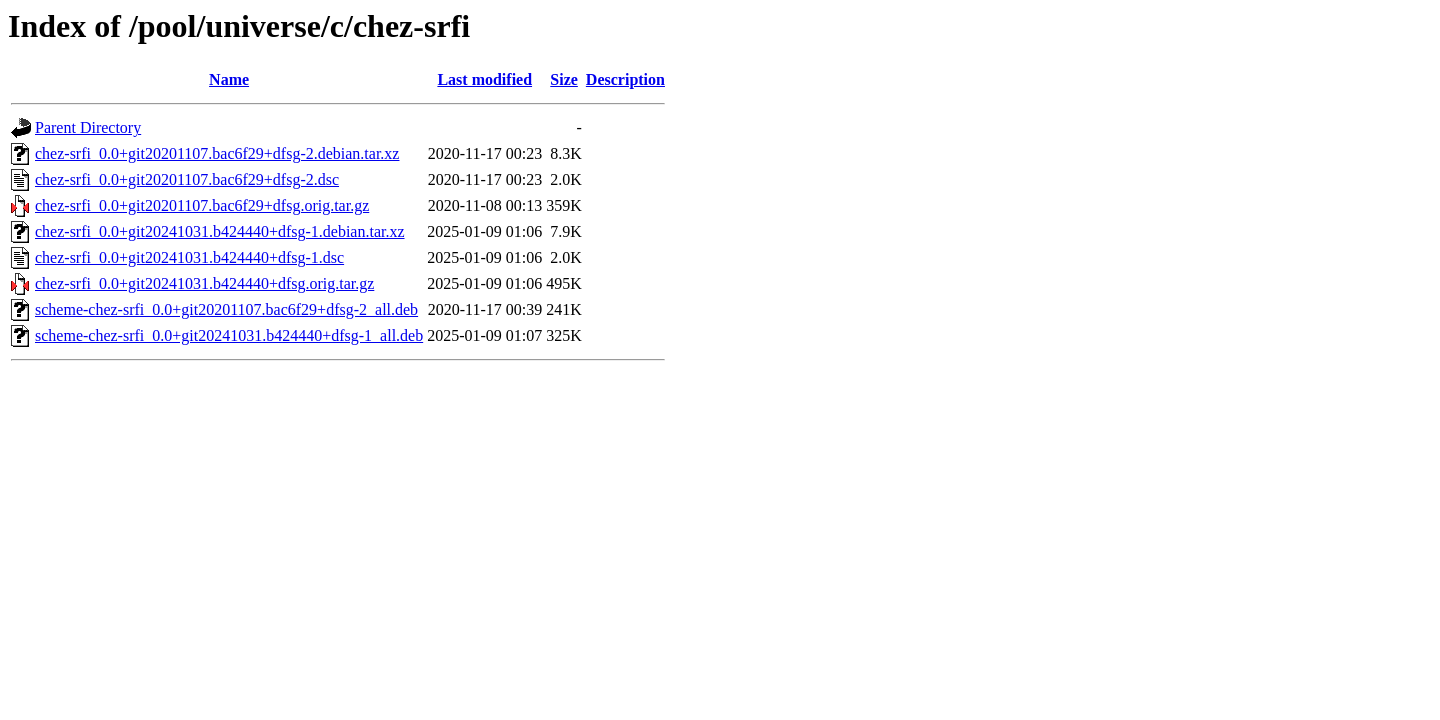 The height and width of the screenshot is (720, 1440). What do you see at coordinates (202, 205) in the screenshot?
I see `chez-srfi_0.0+git20201107.bac6f29+dfsg.orig.tar.gz` at bounding box center [202, 205].